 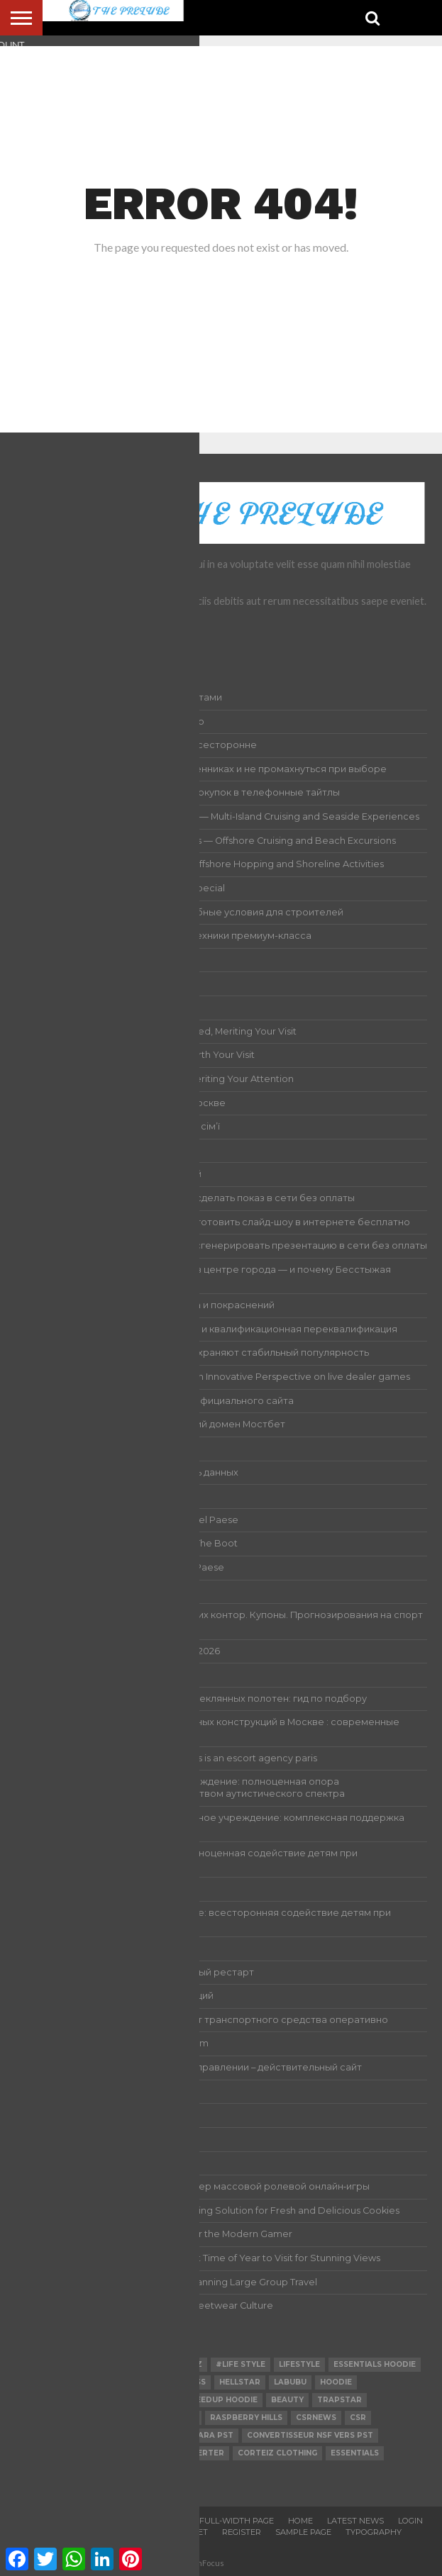 I want to click on Sample Page, so click(x=303, y=2532).